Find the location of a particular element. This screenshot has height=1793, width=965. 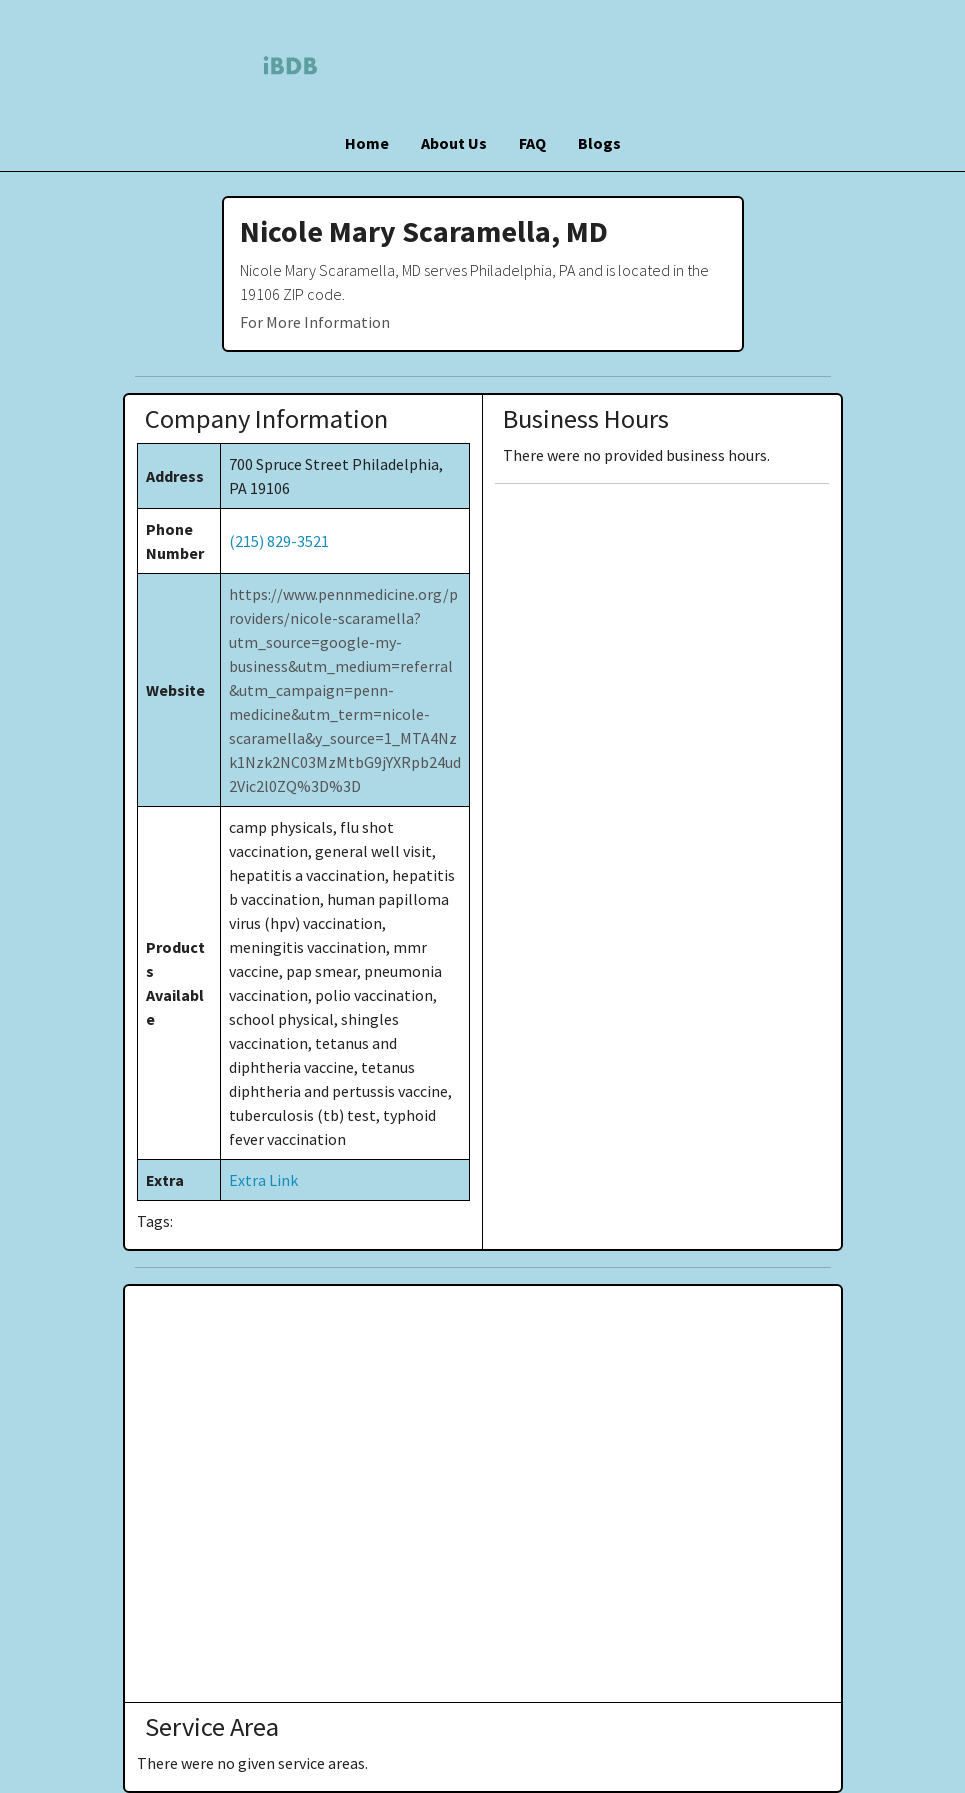

Home is located at coordinates (367, 143).